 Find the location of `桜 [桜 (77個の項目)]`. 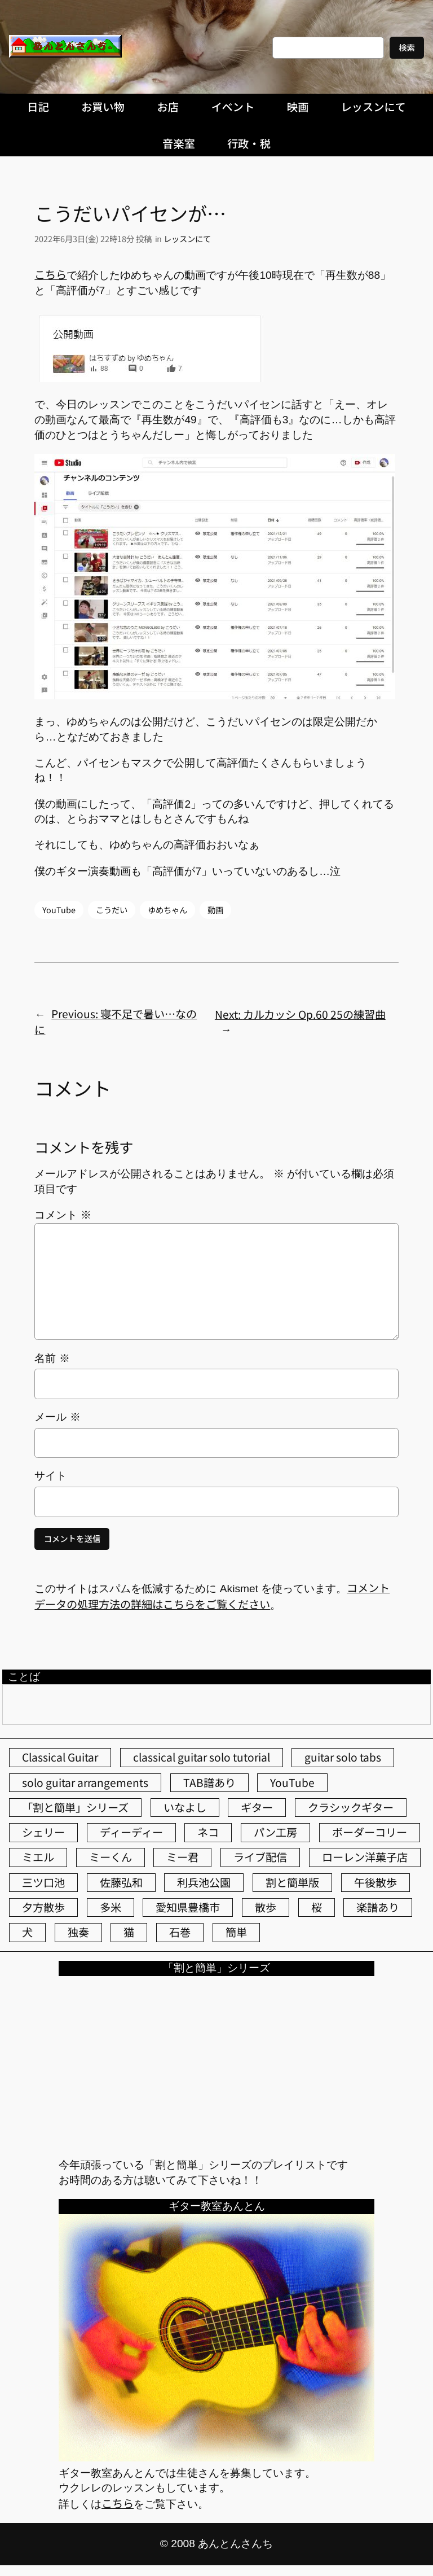

桜 [桜 (77個の項目)] is located at coordinates (316, 1907).